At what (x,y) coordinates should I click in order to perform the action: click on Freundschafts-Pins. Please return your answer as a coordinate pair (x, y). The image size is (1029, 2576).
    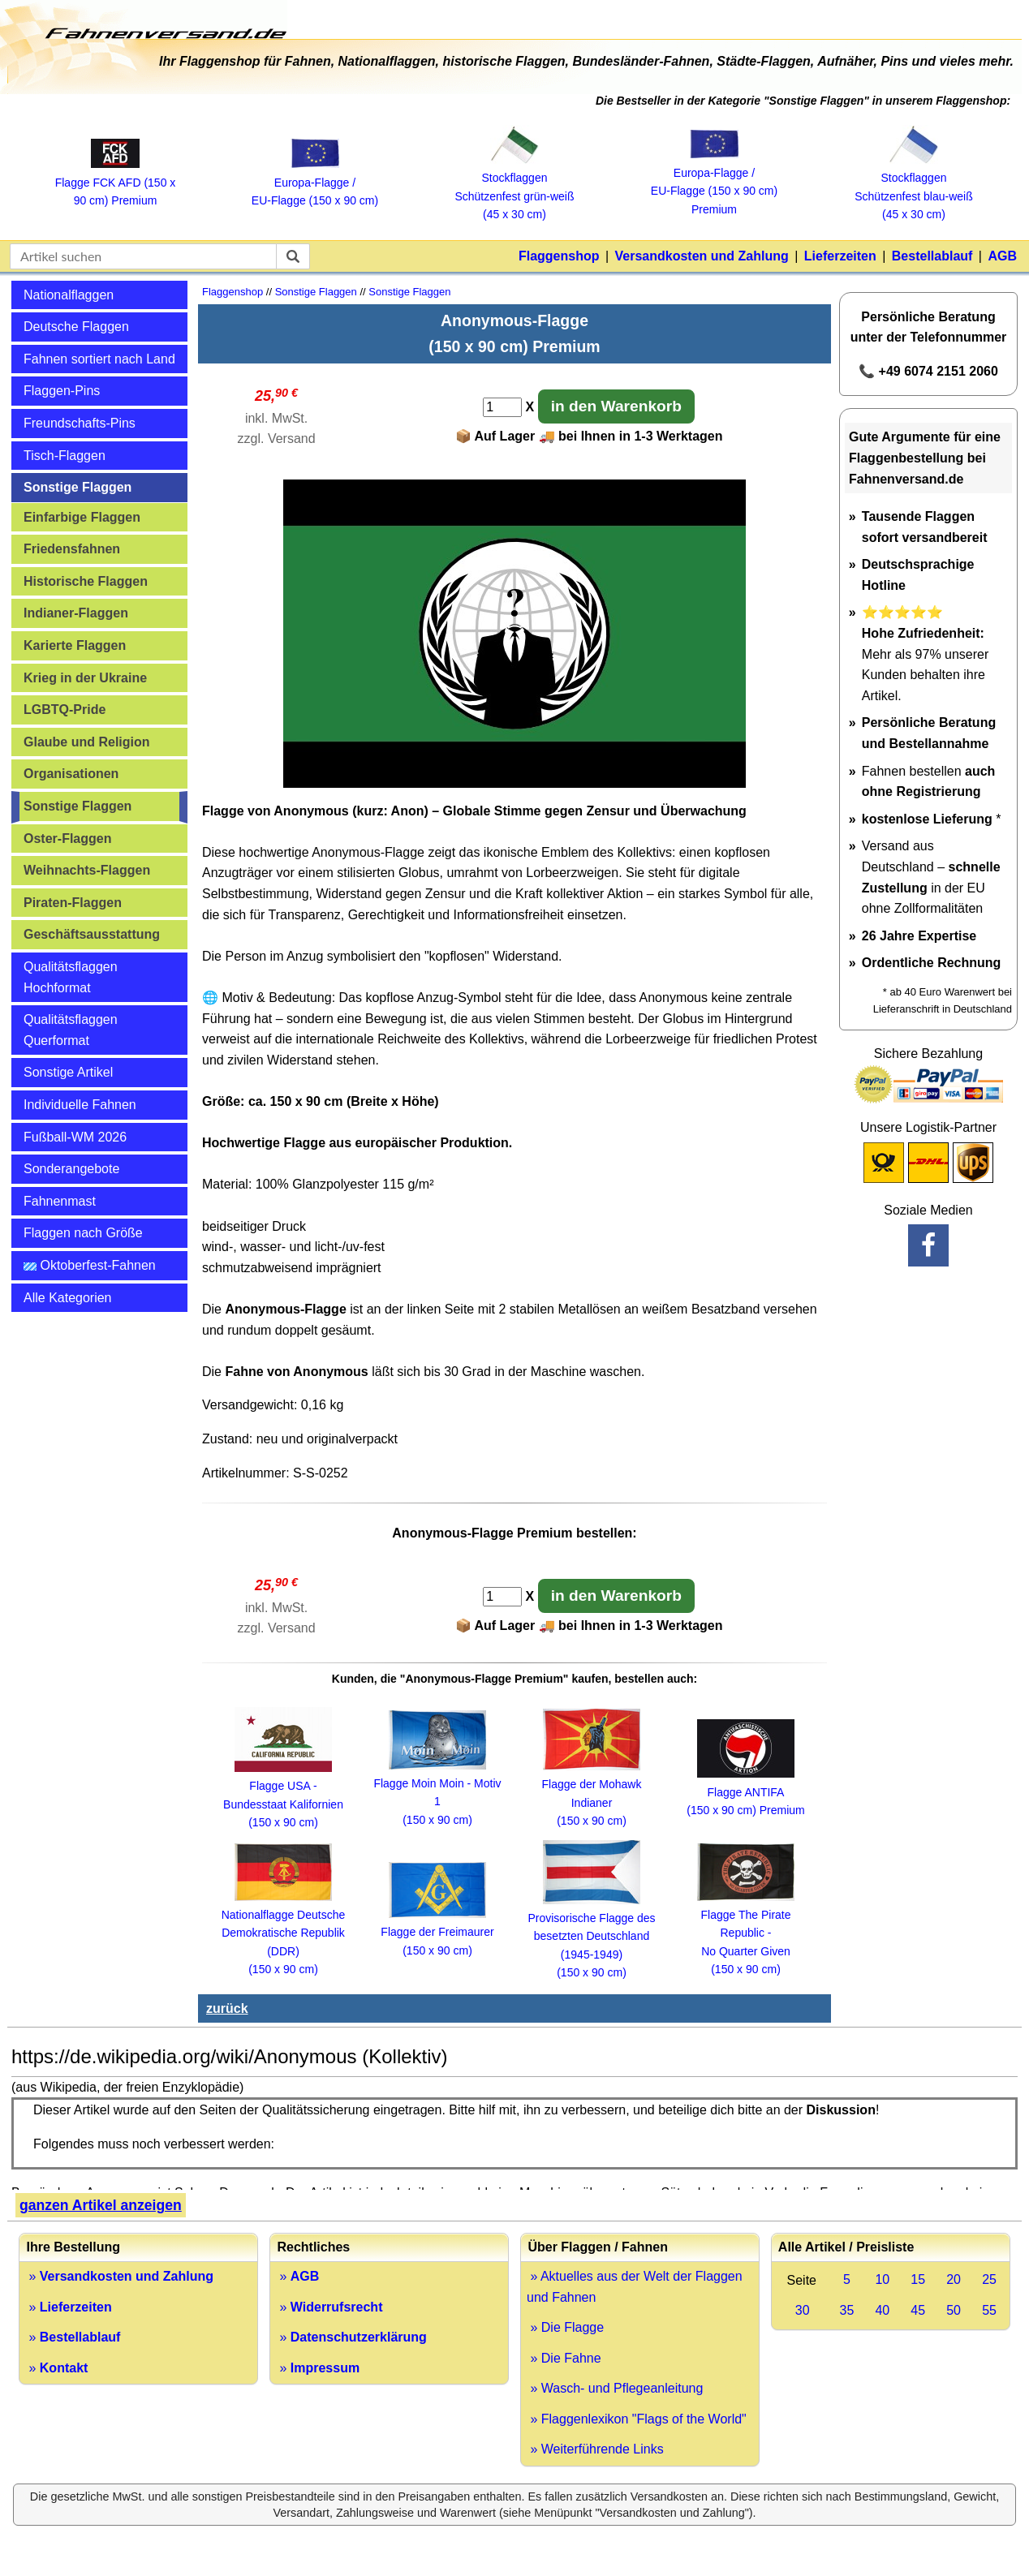
    Looking at the image, I should click on (80, 423).